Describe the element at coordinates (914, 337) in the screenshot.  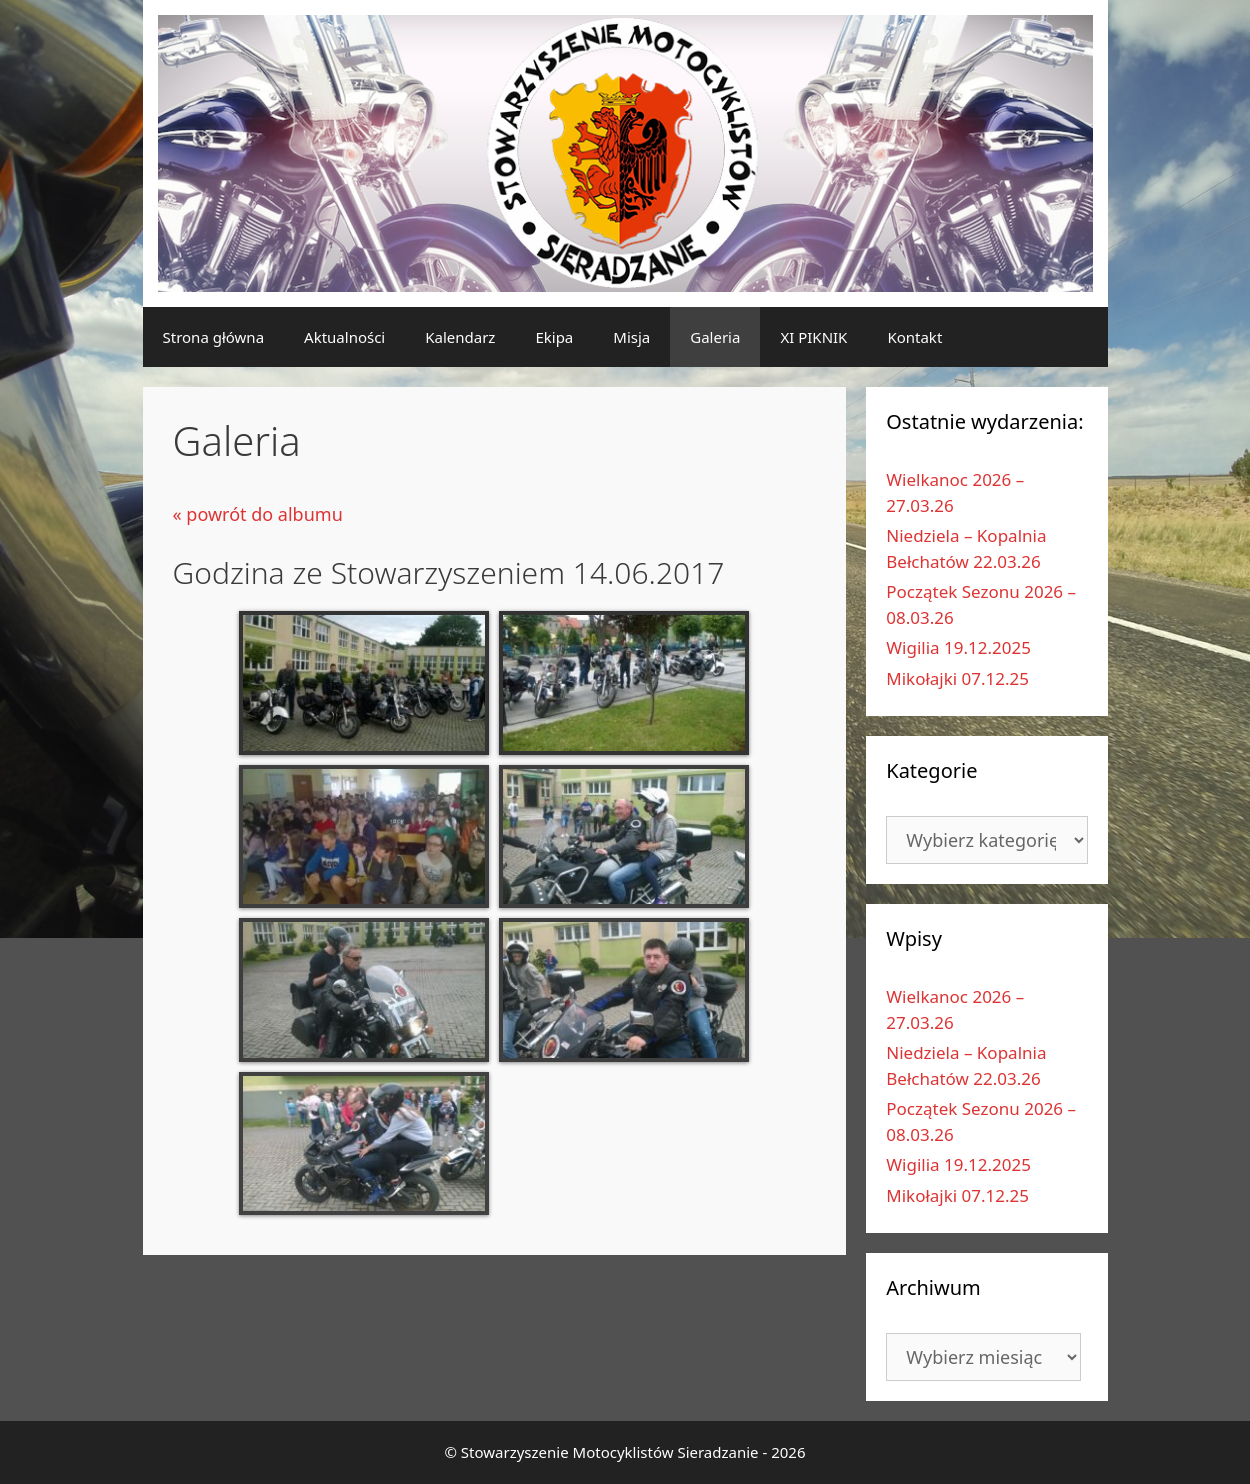
I see `Kontakt` at that location.